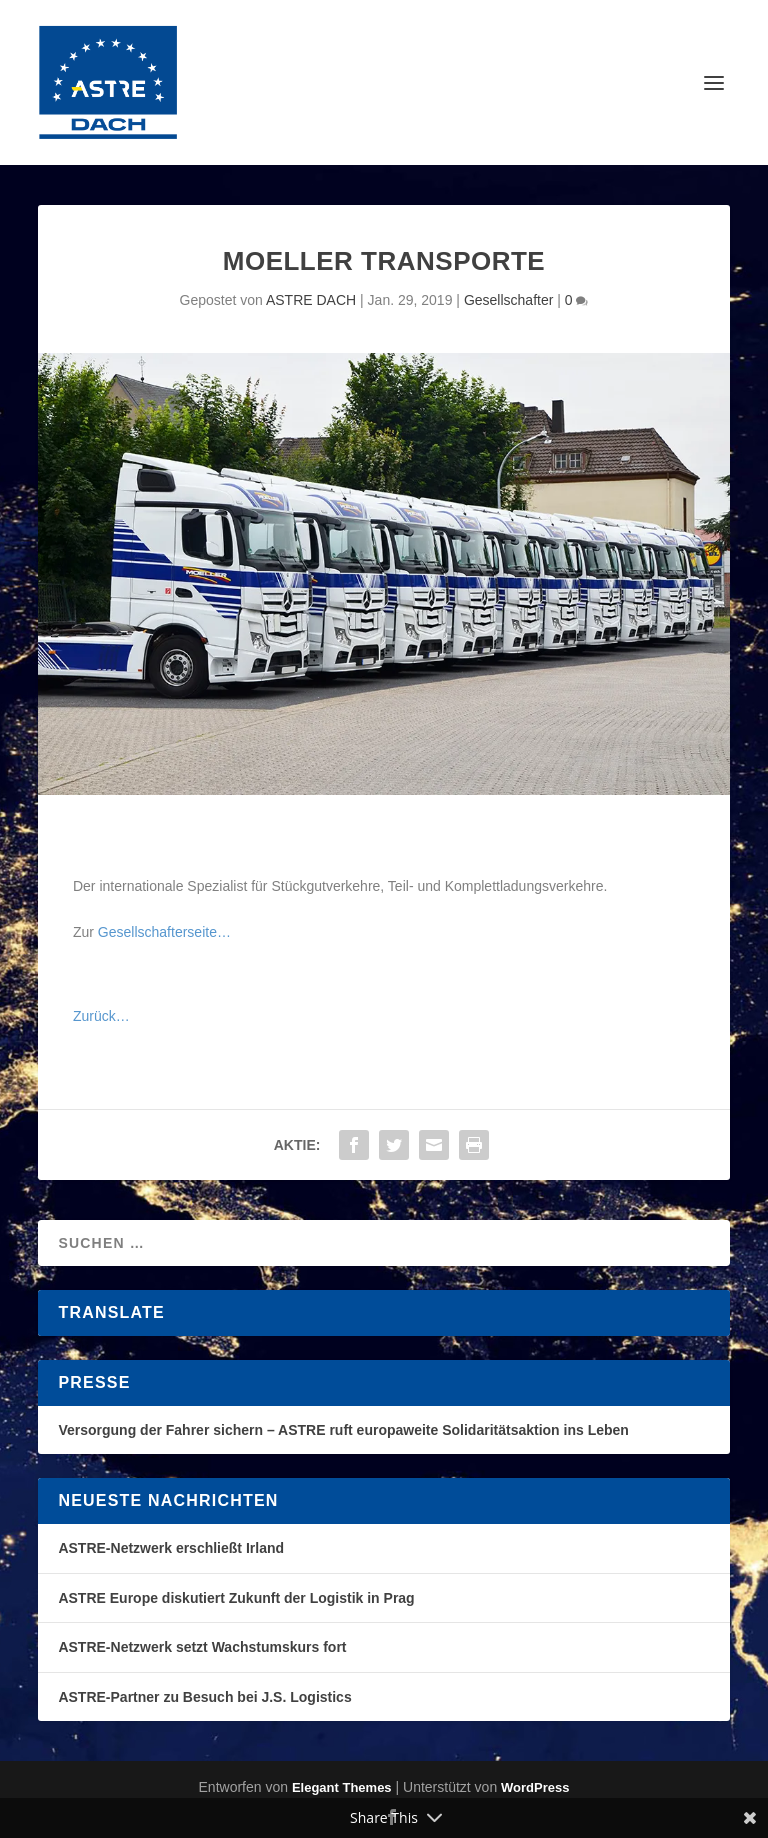 This screenshot has width=768, height=1838. What do you see at coordinates (535, 1787) in the screenshot?
I see `WordPress` at bounding box center [535, 1787].